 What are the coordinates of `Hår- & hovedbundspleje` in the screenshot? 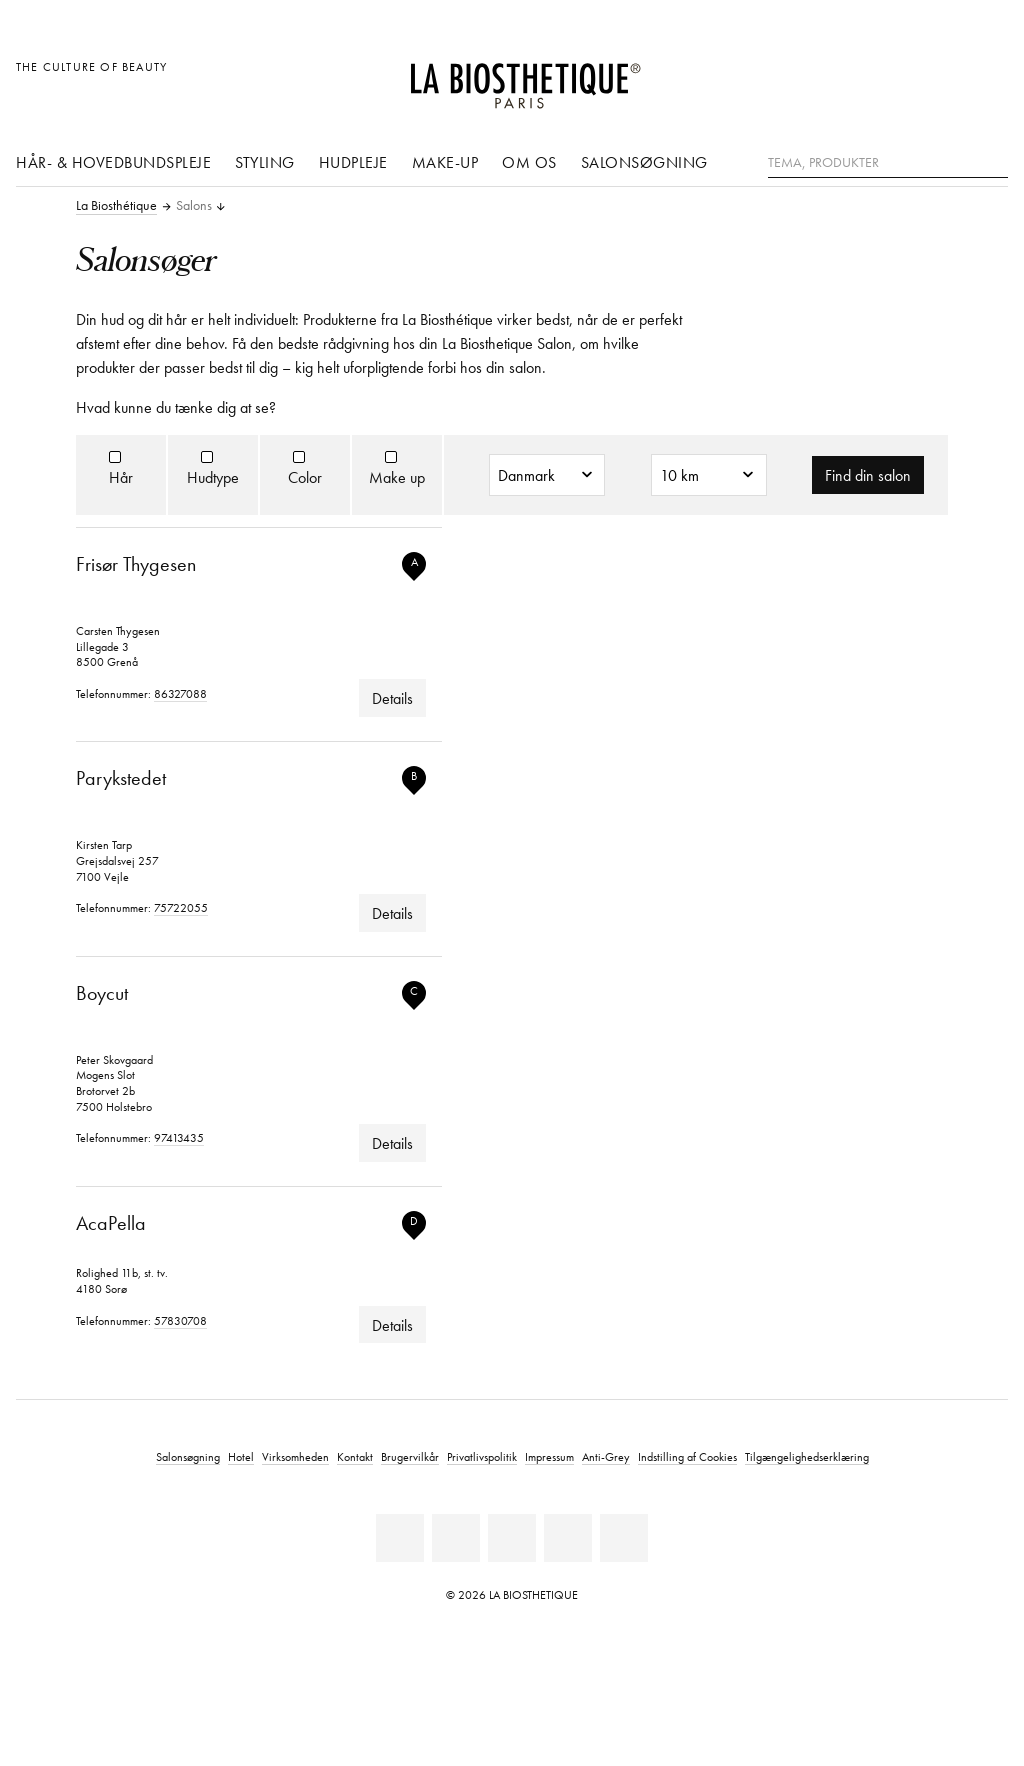 It's located at (113, 162).